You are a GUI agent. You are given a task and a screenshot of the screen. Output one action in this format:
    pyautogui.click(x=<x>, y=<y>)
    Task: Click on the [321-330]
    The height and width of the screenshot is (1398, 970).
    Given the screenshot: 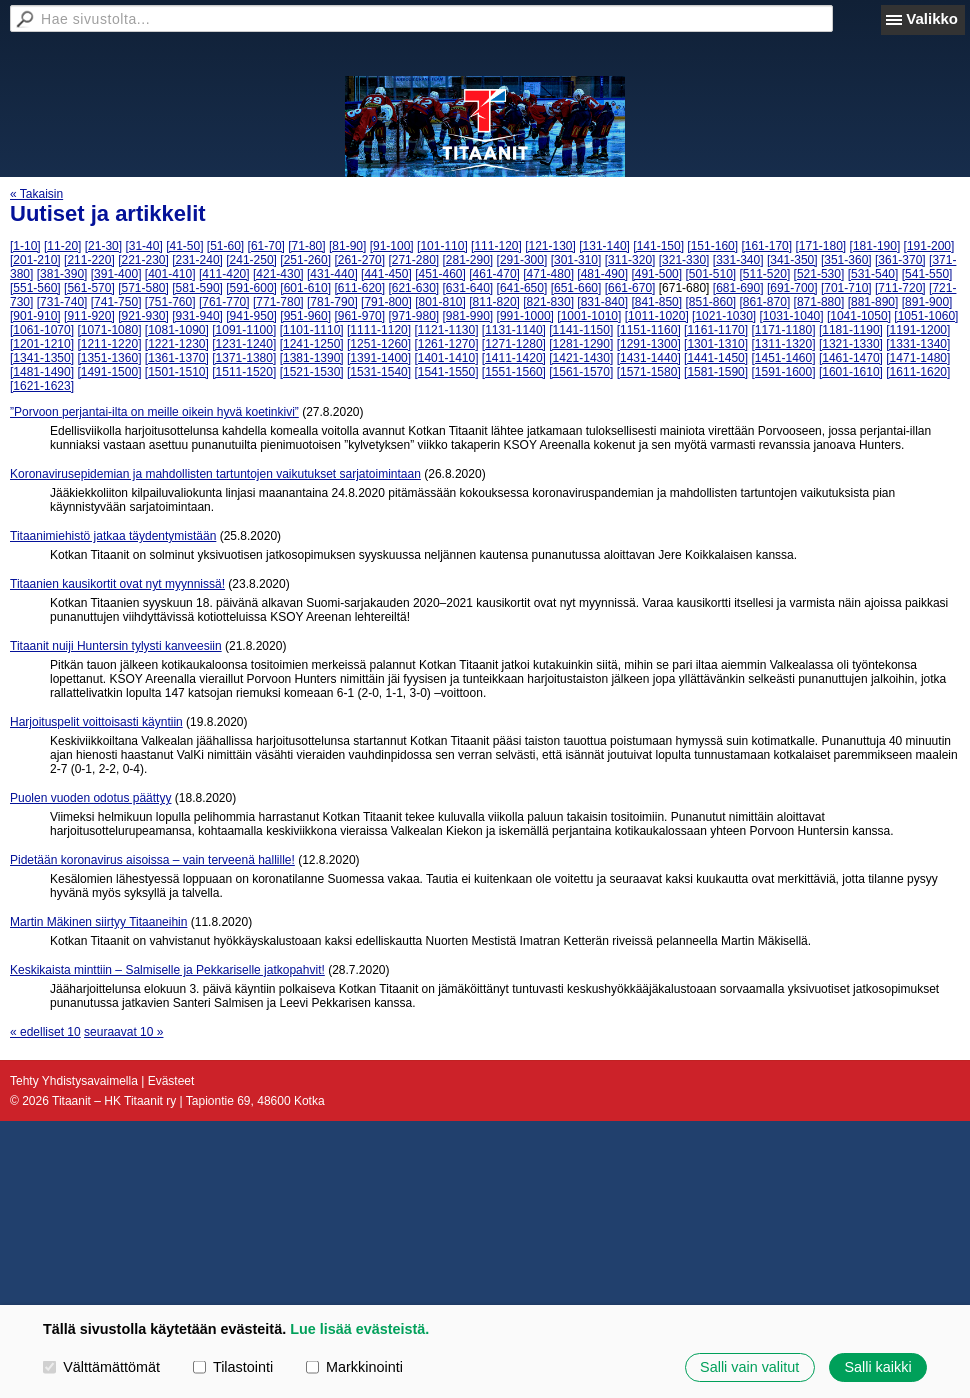 What is the action you would take?
    pyautogui.click(x=684, y=260)
    